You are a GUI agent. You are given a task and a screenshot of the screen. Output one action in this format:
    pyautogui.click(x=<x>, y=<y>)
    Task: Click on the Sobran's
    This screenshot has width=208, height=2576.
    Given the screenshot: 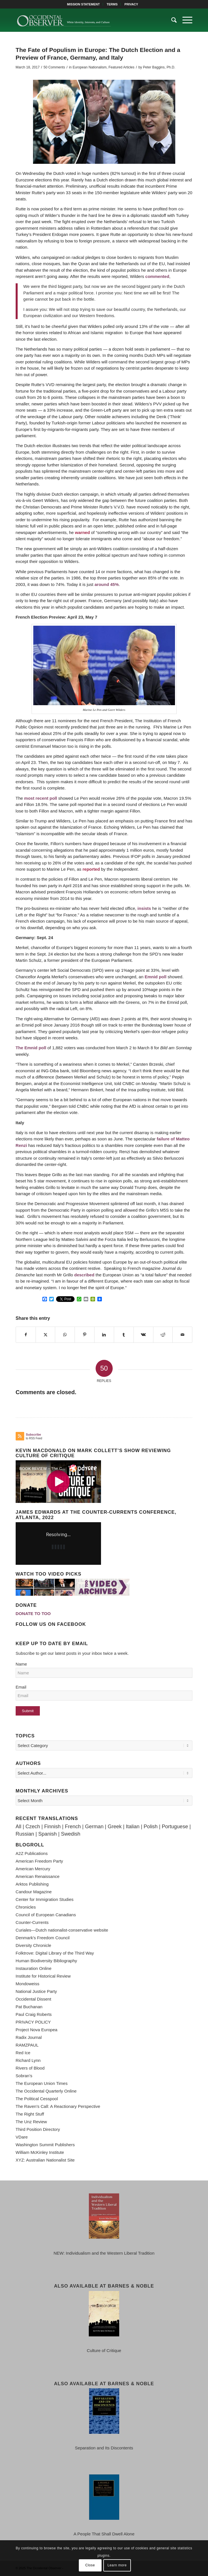 What is the action you would take?
    pyautogui.click(x=24, y=2075)
    